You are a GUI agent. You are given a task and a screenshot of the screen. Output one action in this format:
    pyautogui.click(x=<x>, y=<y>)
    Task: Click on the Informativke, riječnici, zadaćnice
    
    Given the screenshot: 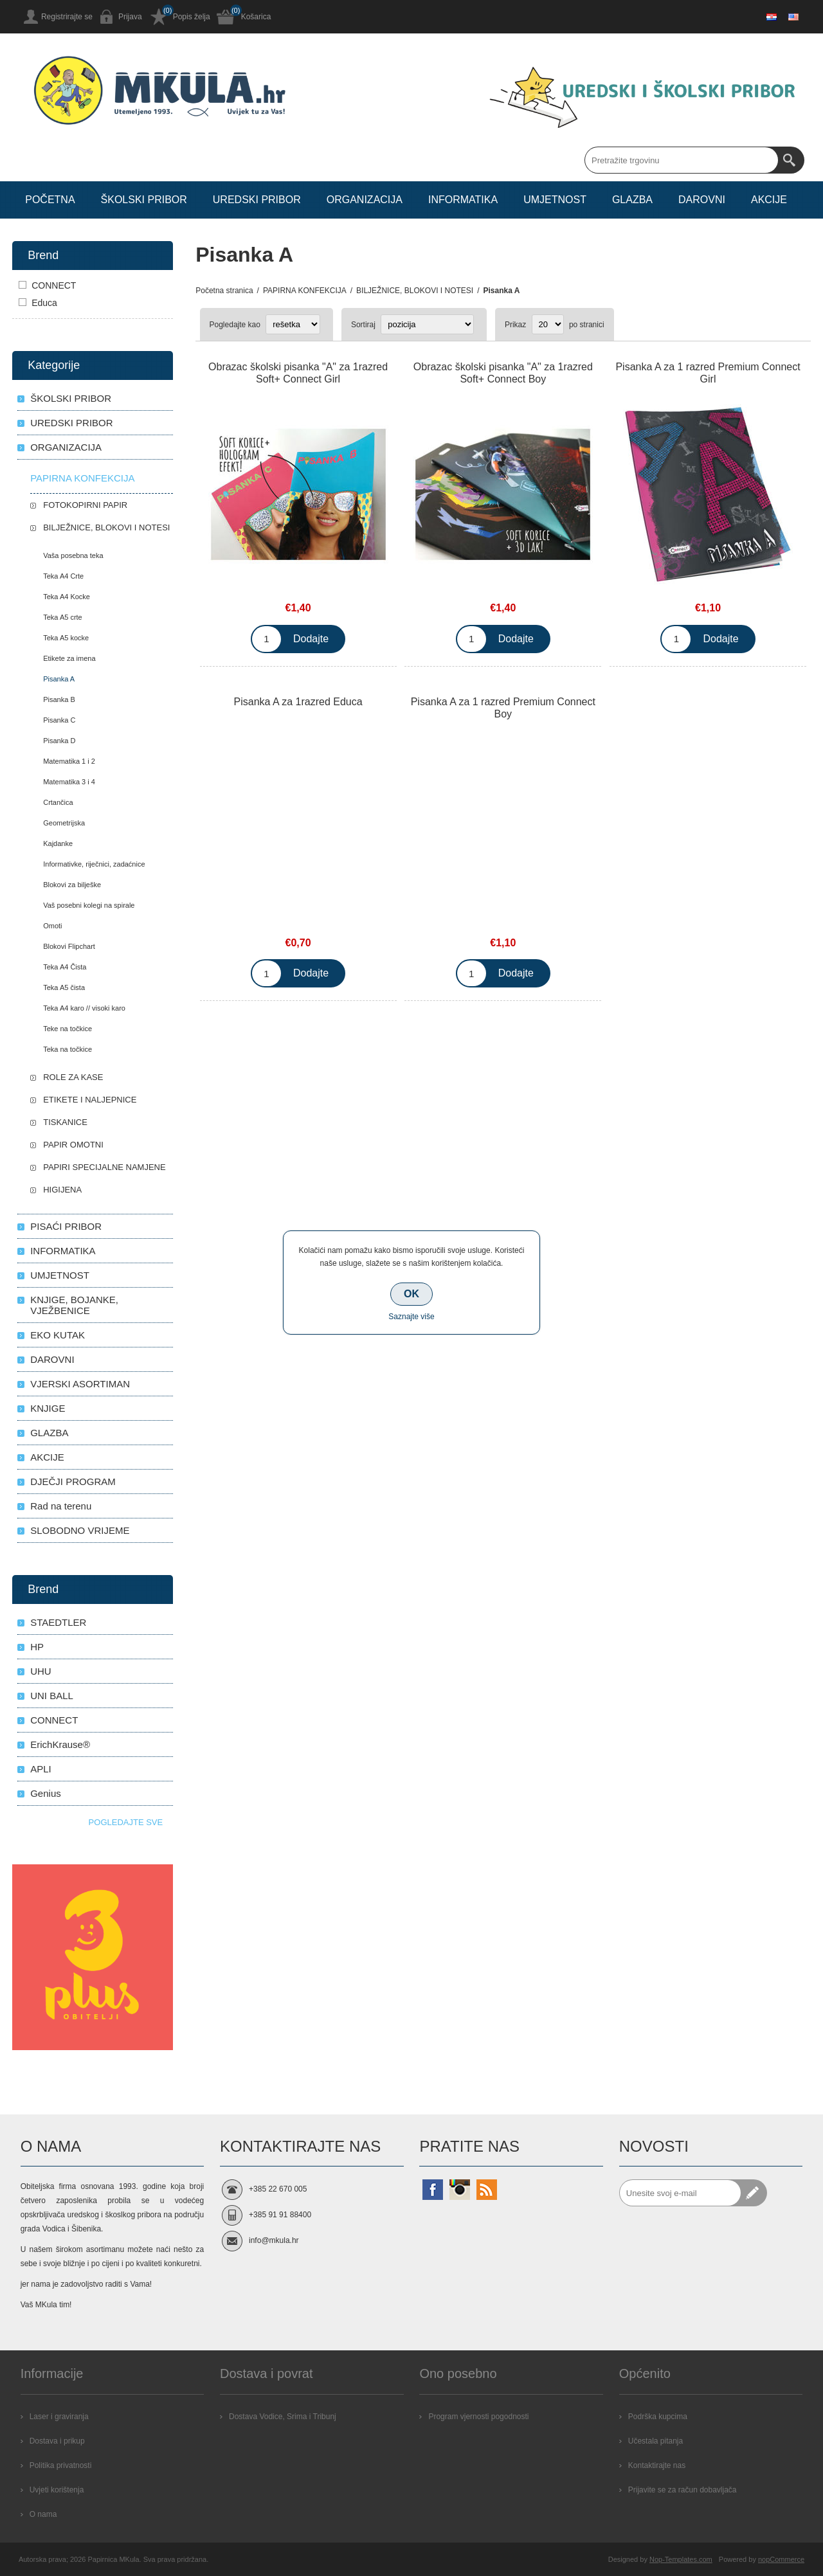 What is the action you would take?
    pyautogui.click(x=94, y=864)
    